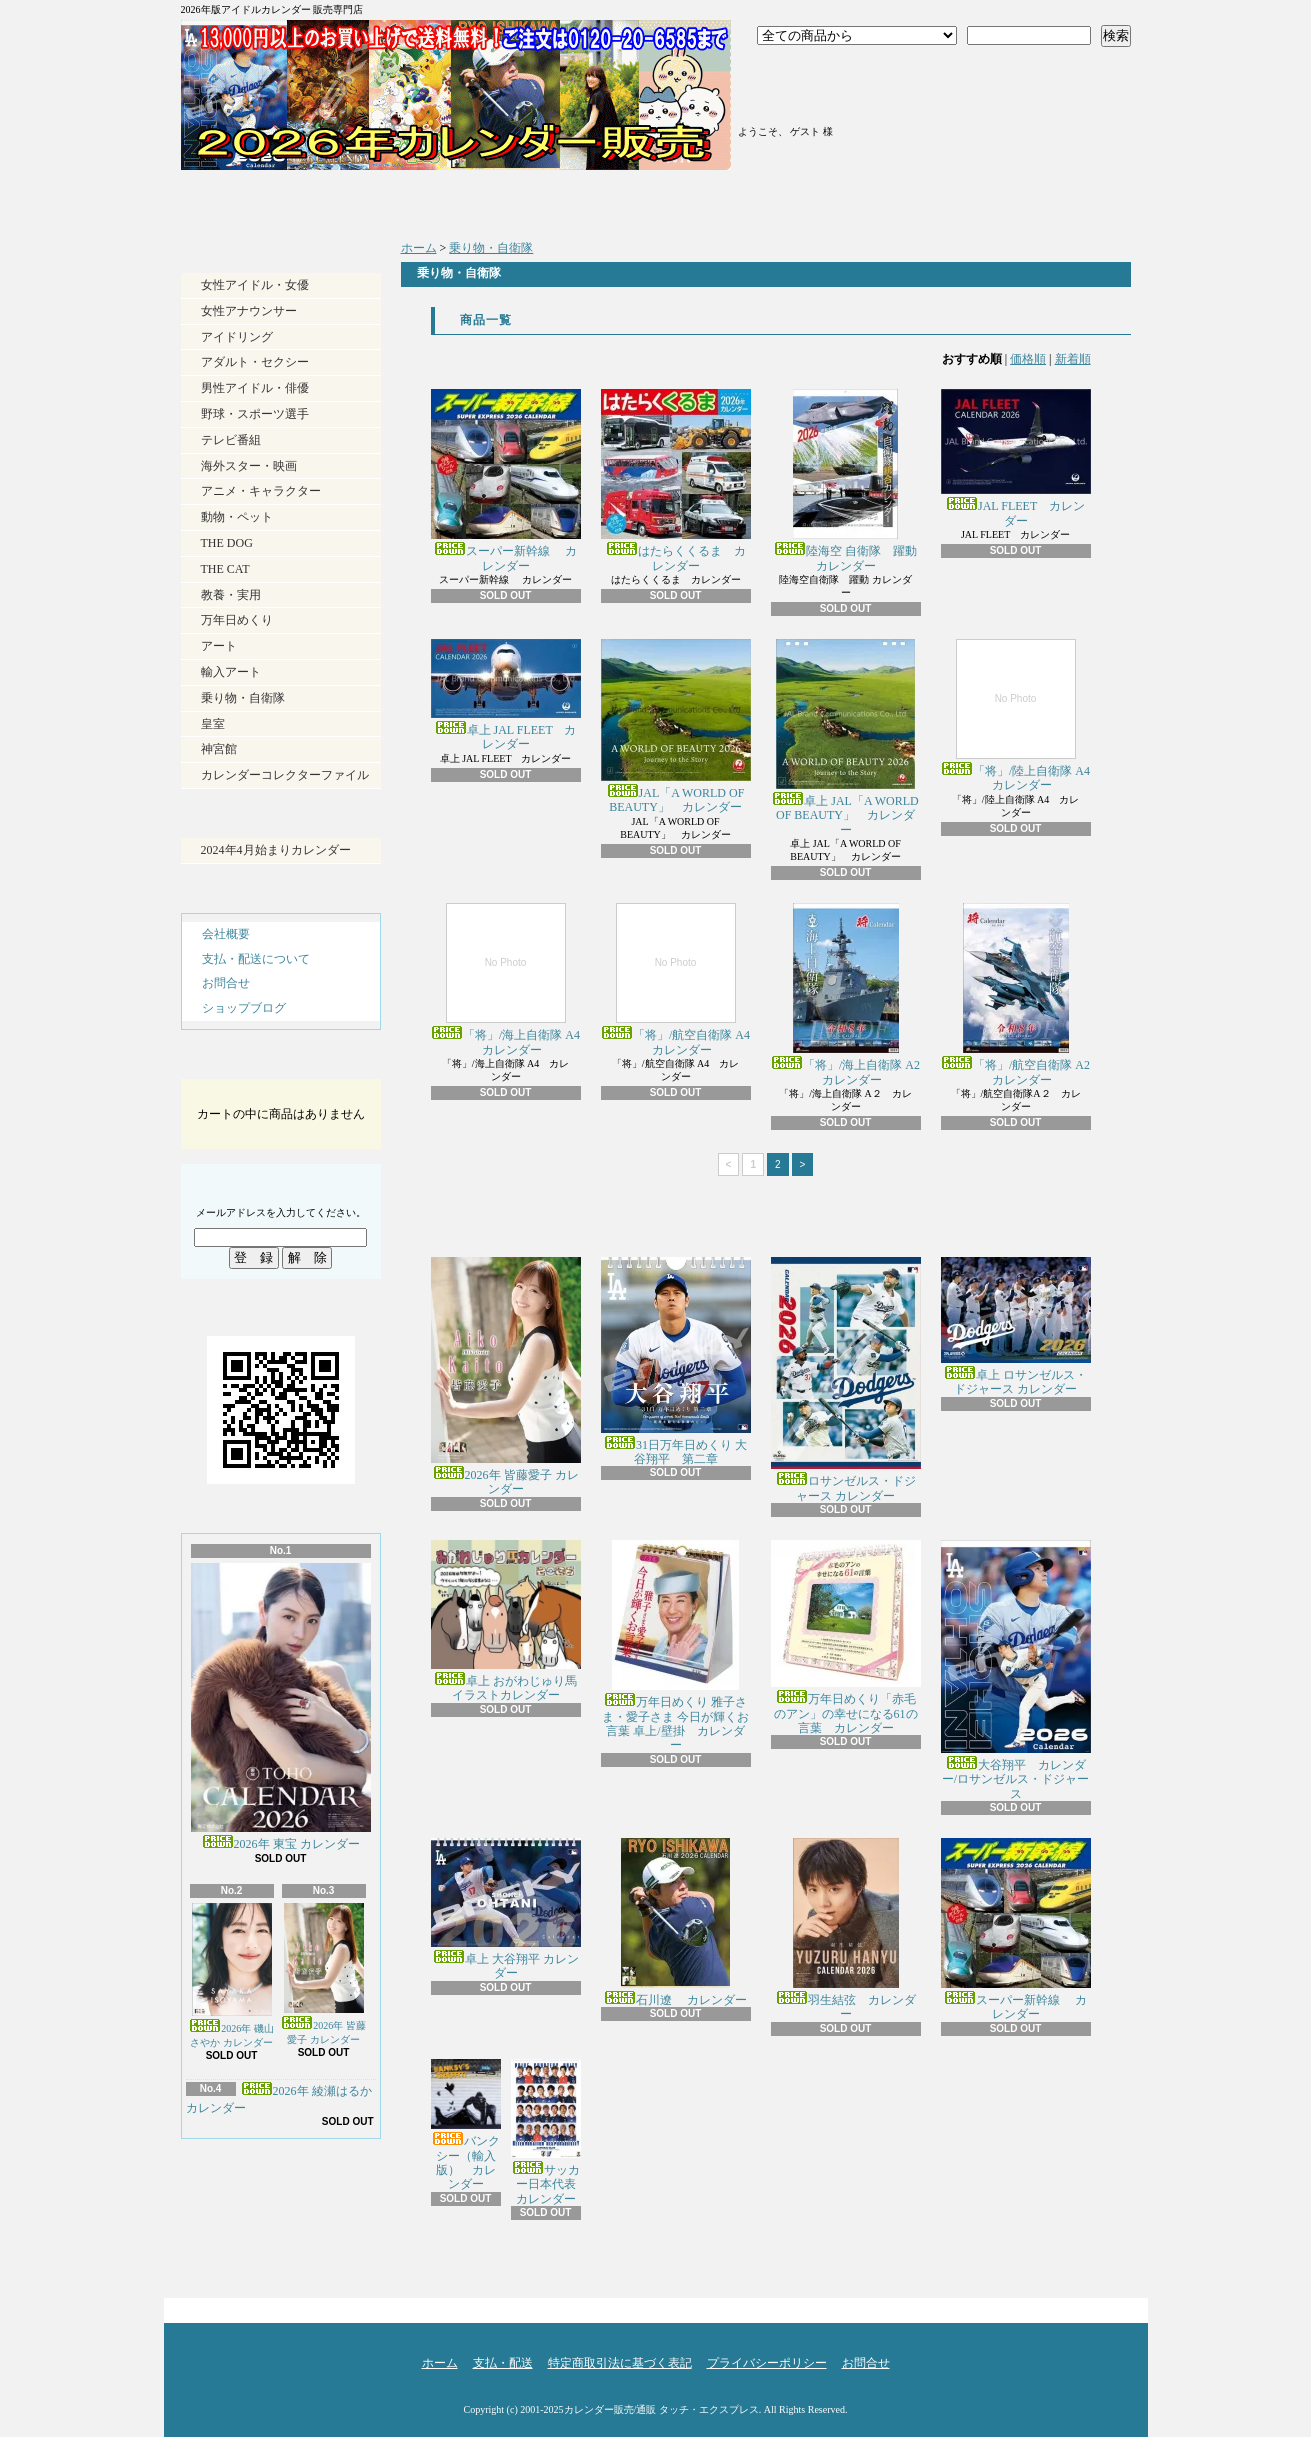 The height and width of the screenshot is (2437, 1311). I want to click on スーパー新幹線 カレンダー, so click(506, 480).